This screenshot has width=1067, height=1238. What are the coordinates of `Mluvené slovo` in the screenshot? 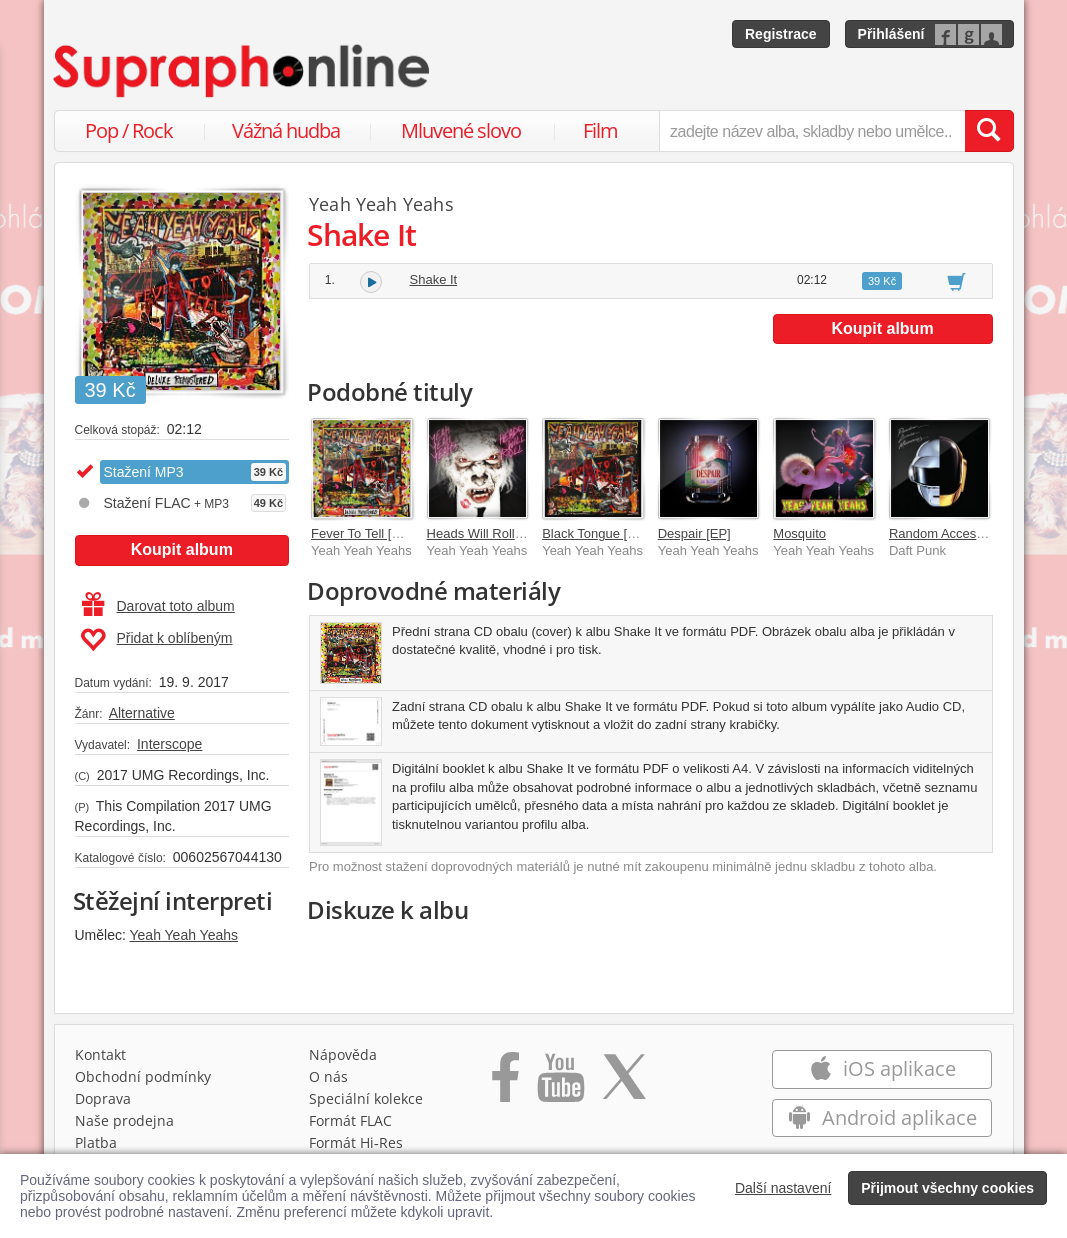 It's located at (461, 130).